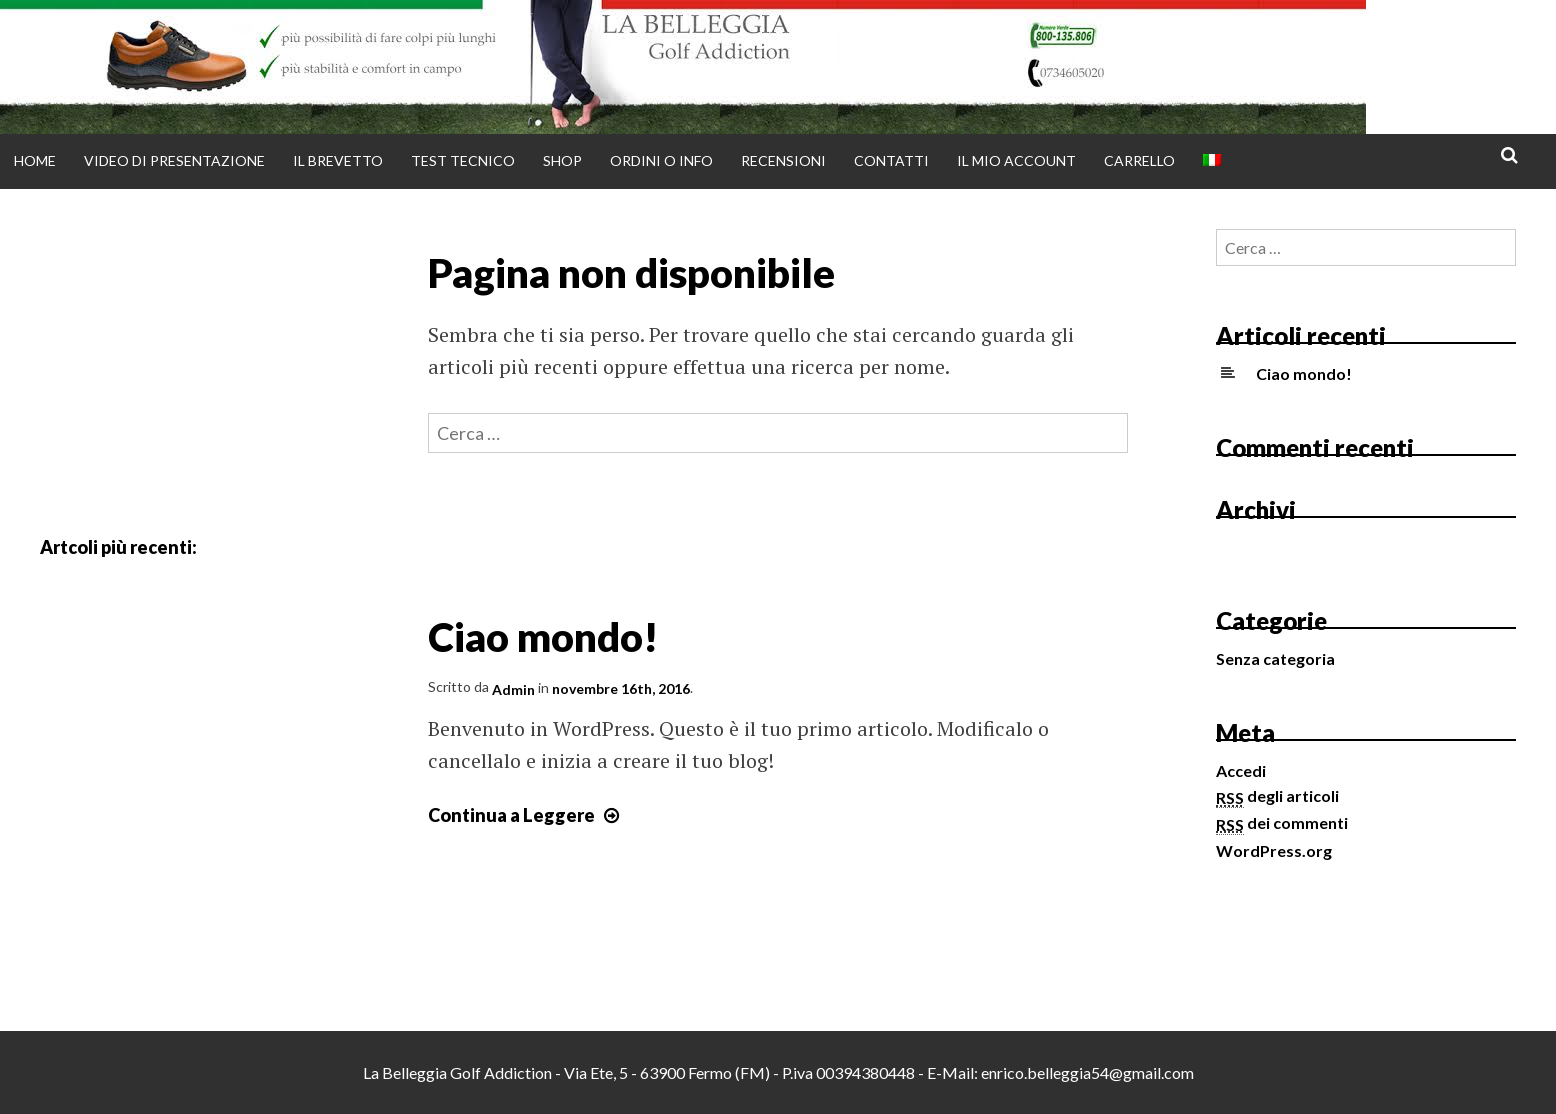 The width and height of the screenshot is (1556, 1114). Describe the element at coordinates (1275, 658) in the screenshot. I see `Senza categoria` at that location.